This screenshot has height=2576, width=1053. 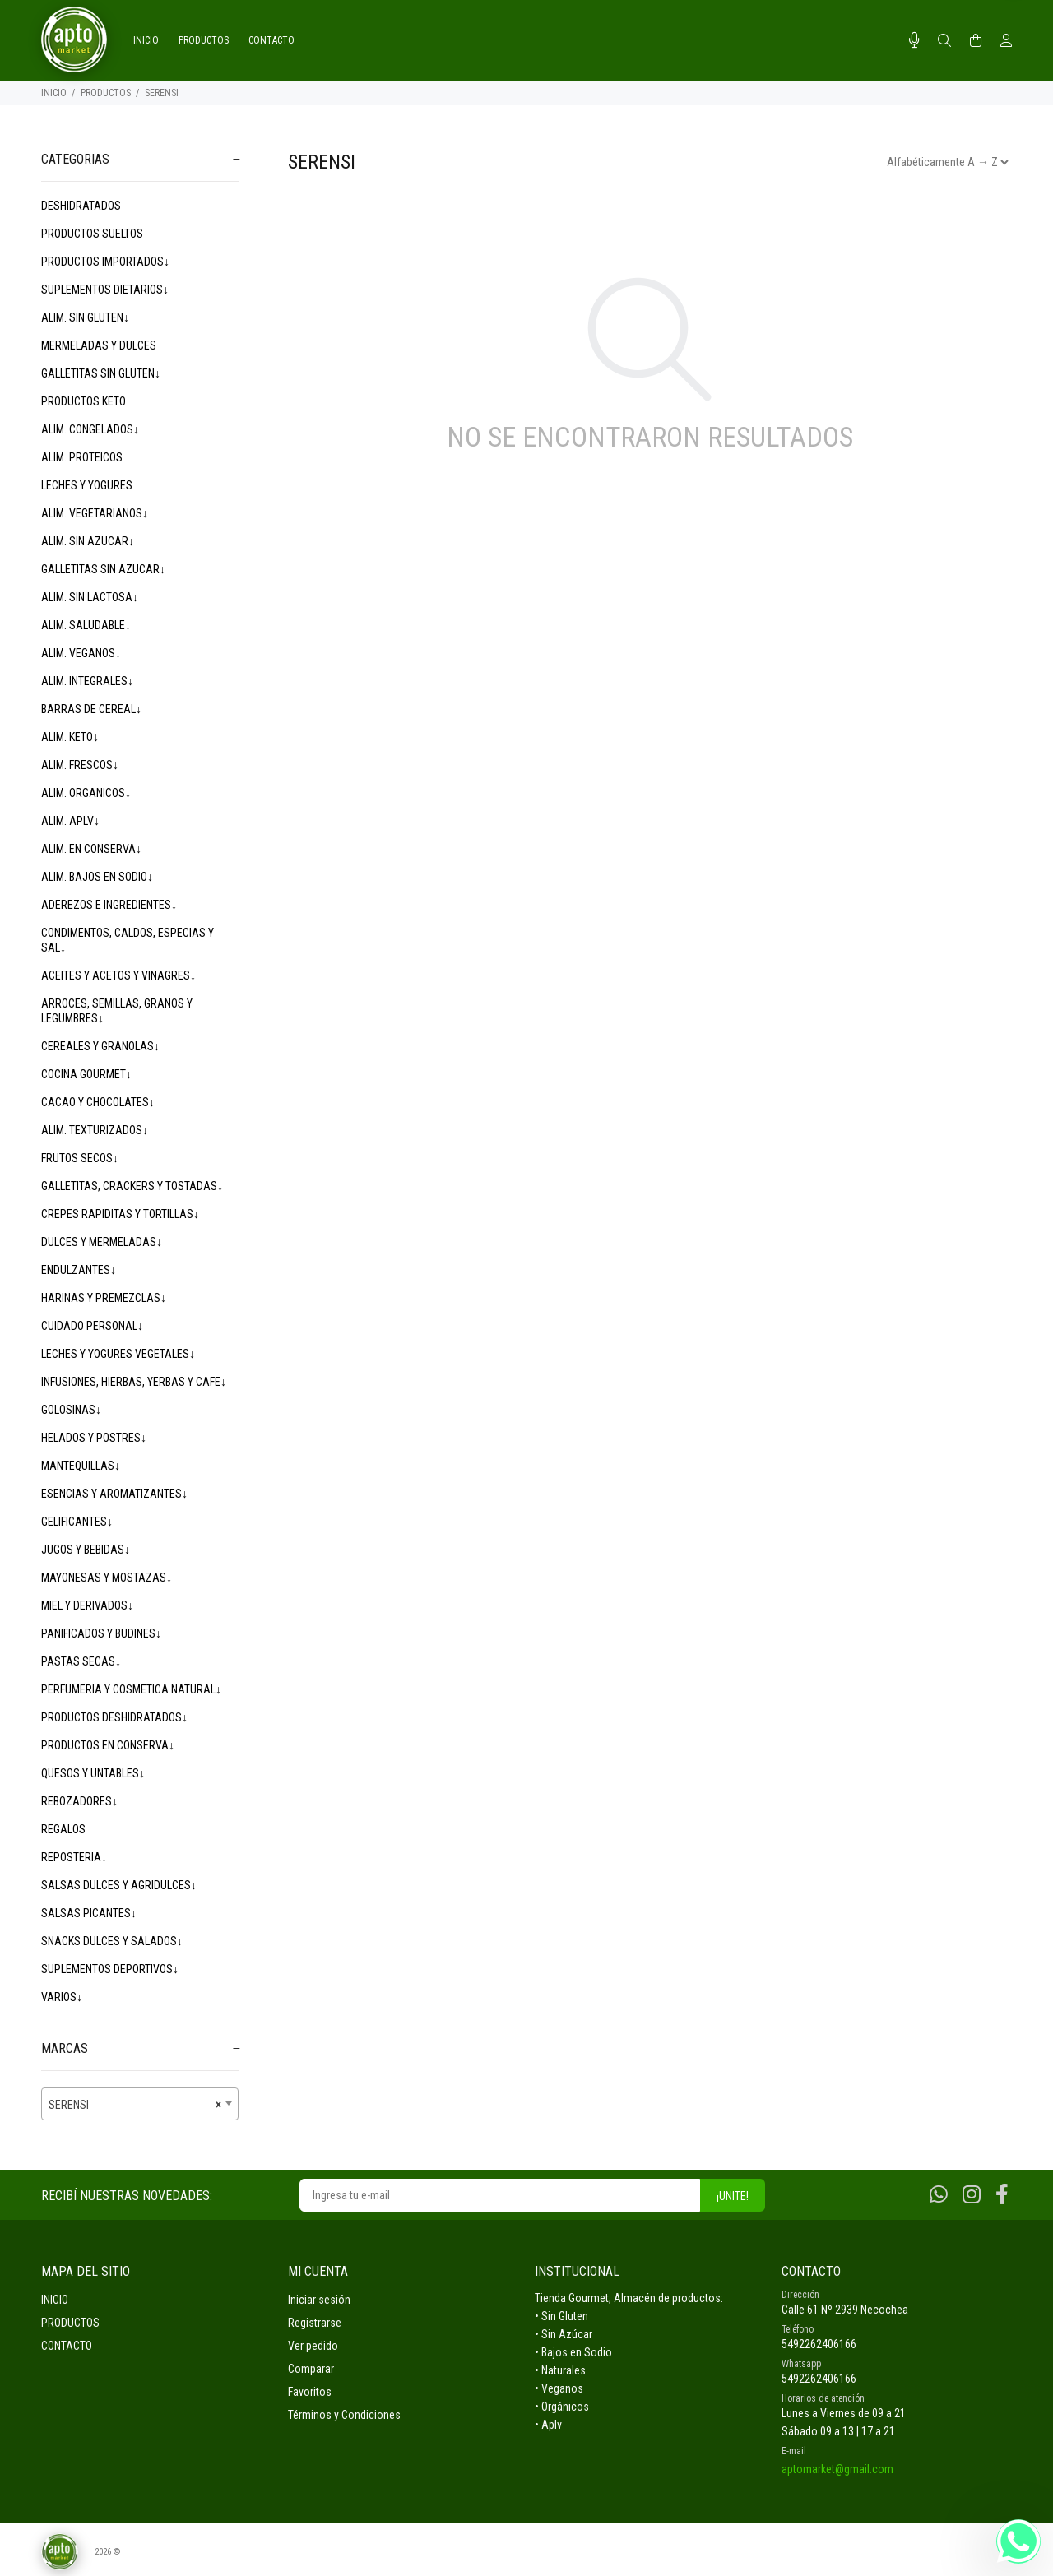 I want to click on SERENSI [textbox], so click(x=135, y=2104).